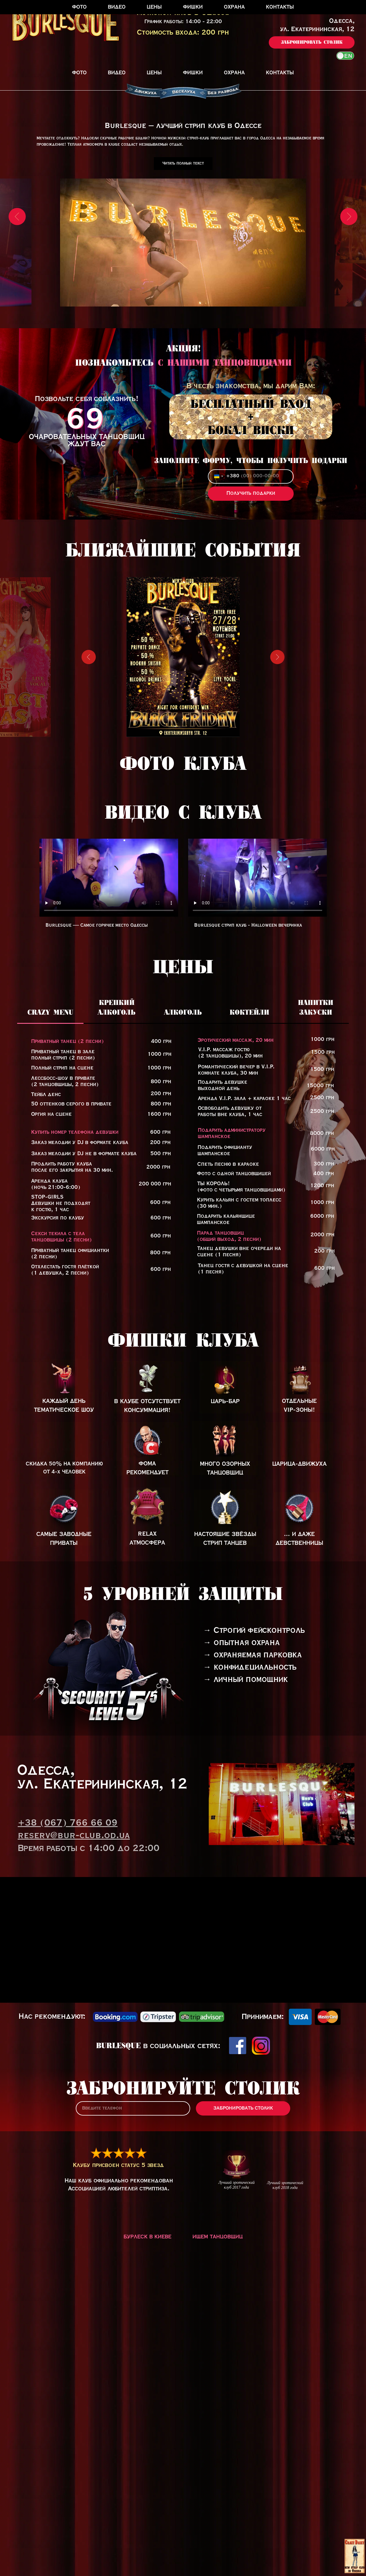 This screenshot has height=2576, width=366. I want to click on [Предыдущий слайд], so click(17, 242).